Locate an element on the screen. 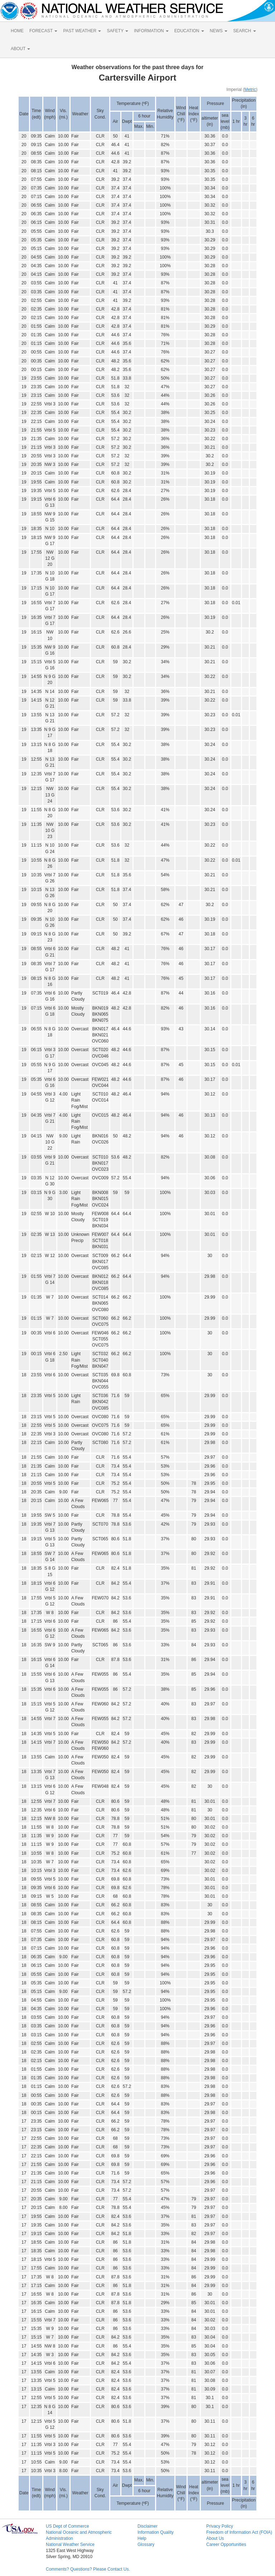  Comments? Questions? Please Contact Us. is located at coordinates (88, 2569).